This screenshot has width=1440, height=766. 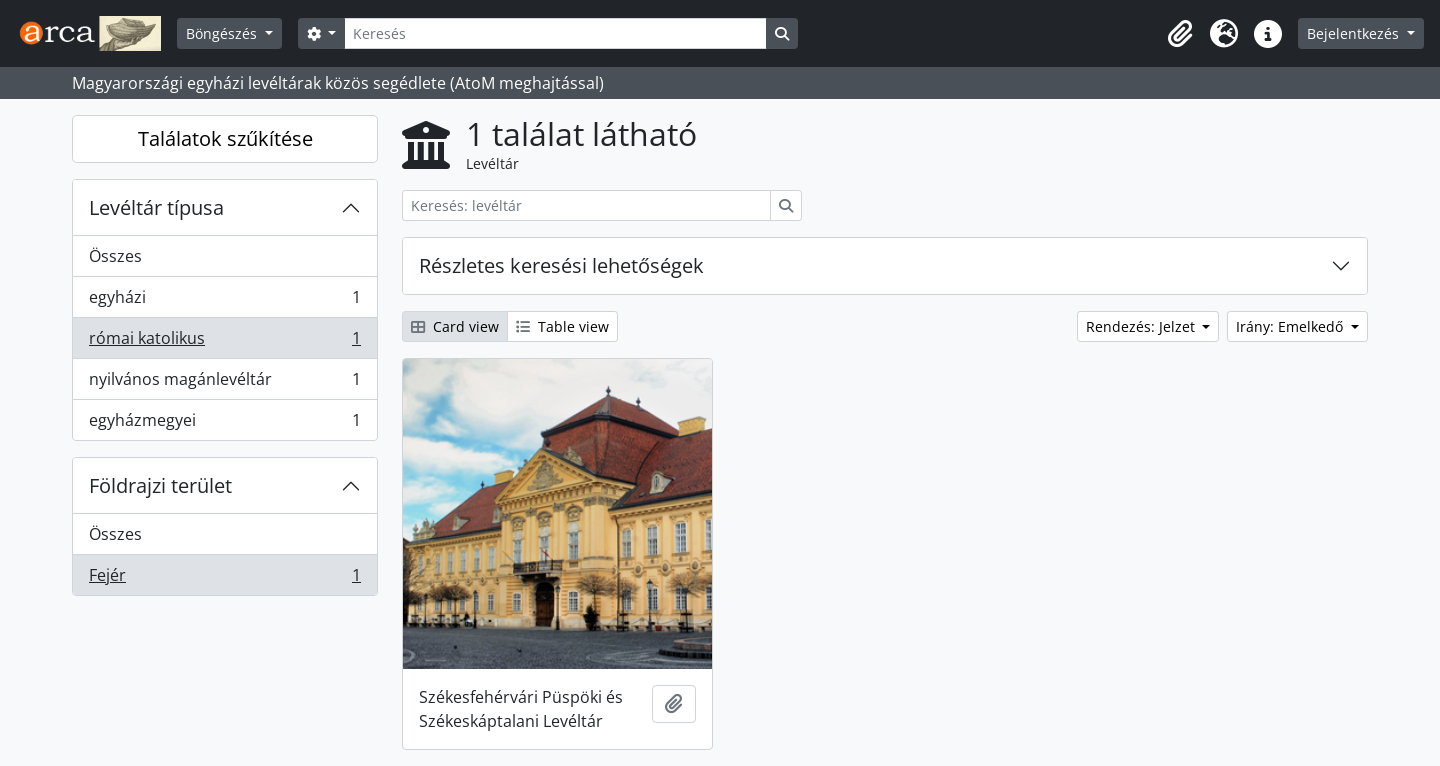 I want to click on Card view, so click(x=455, y=326).